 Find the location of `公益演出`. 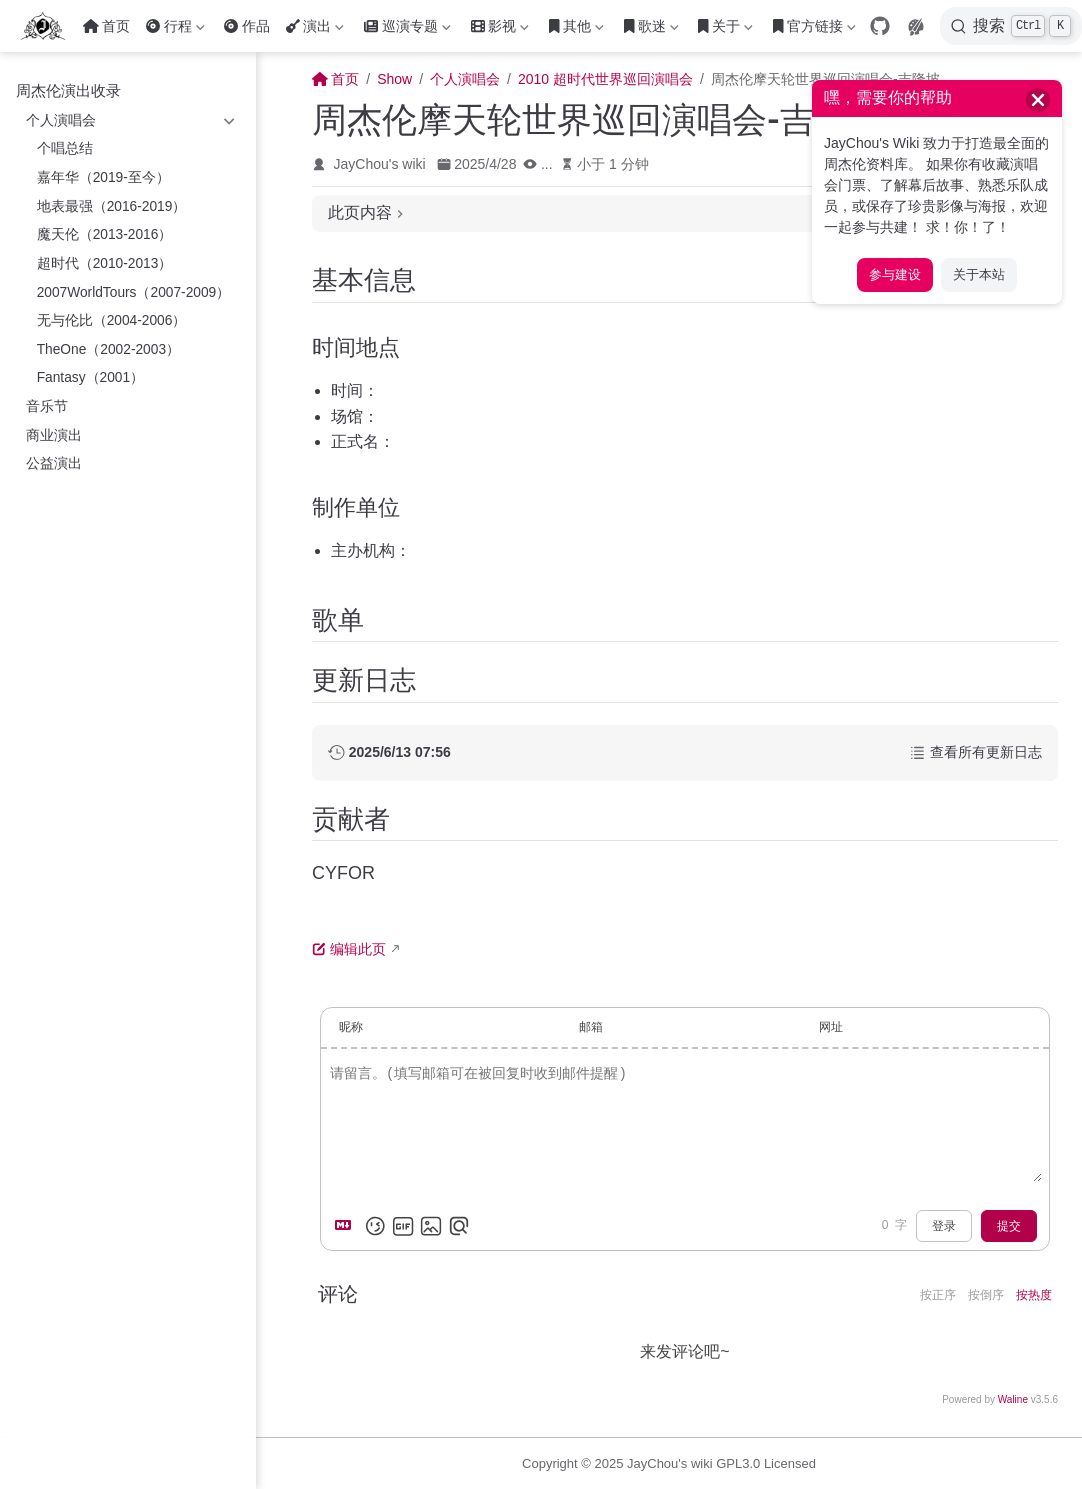

公益演出 is located at coordinates (54, 463).